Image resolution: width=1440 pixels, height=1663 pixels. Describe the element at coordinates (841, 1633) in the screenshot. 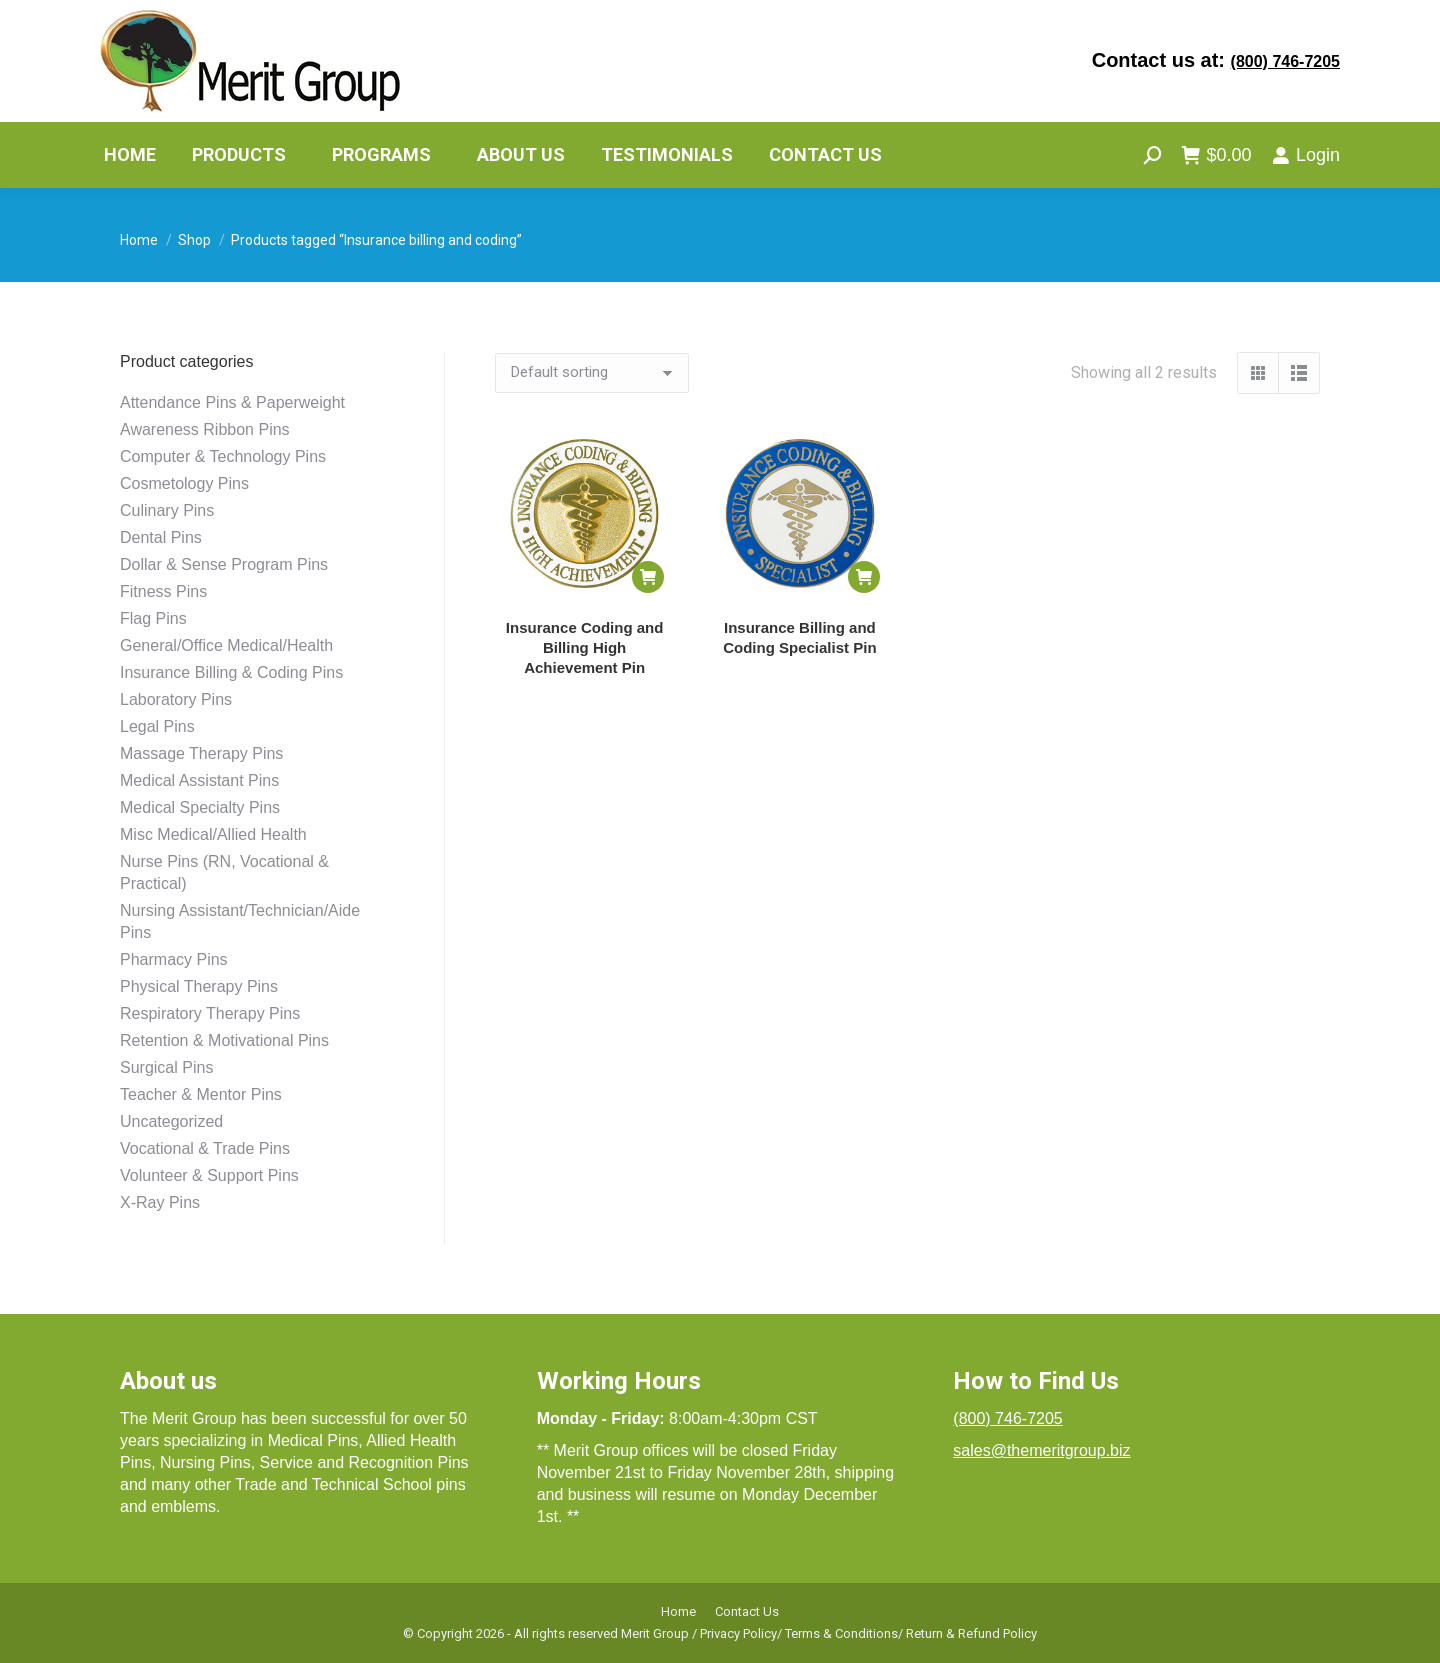

I see `Terms & Conditions` at that location.